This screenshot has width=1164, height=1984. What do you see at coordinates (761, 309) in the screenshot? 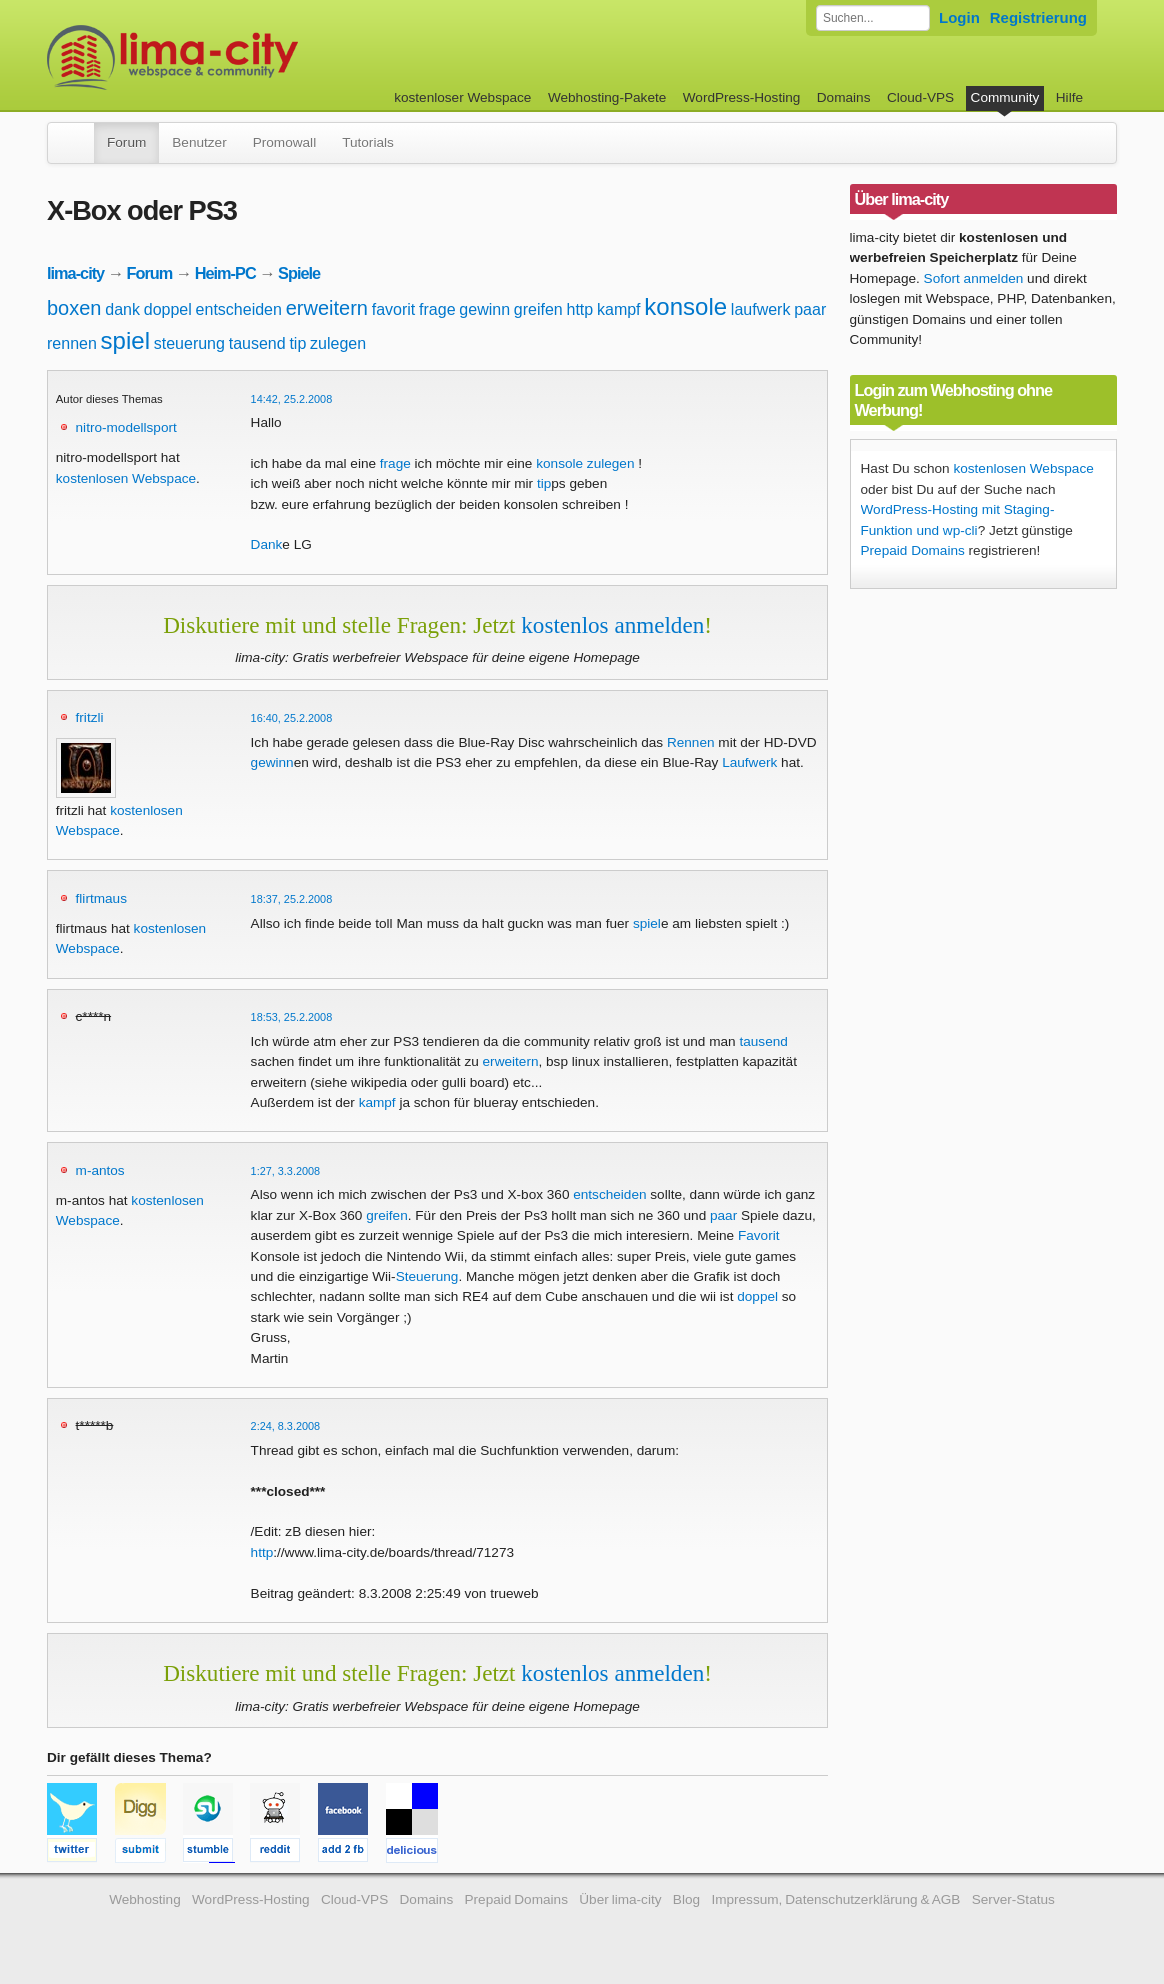
I see `laufwerk` at bounding box center [761, 309].